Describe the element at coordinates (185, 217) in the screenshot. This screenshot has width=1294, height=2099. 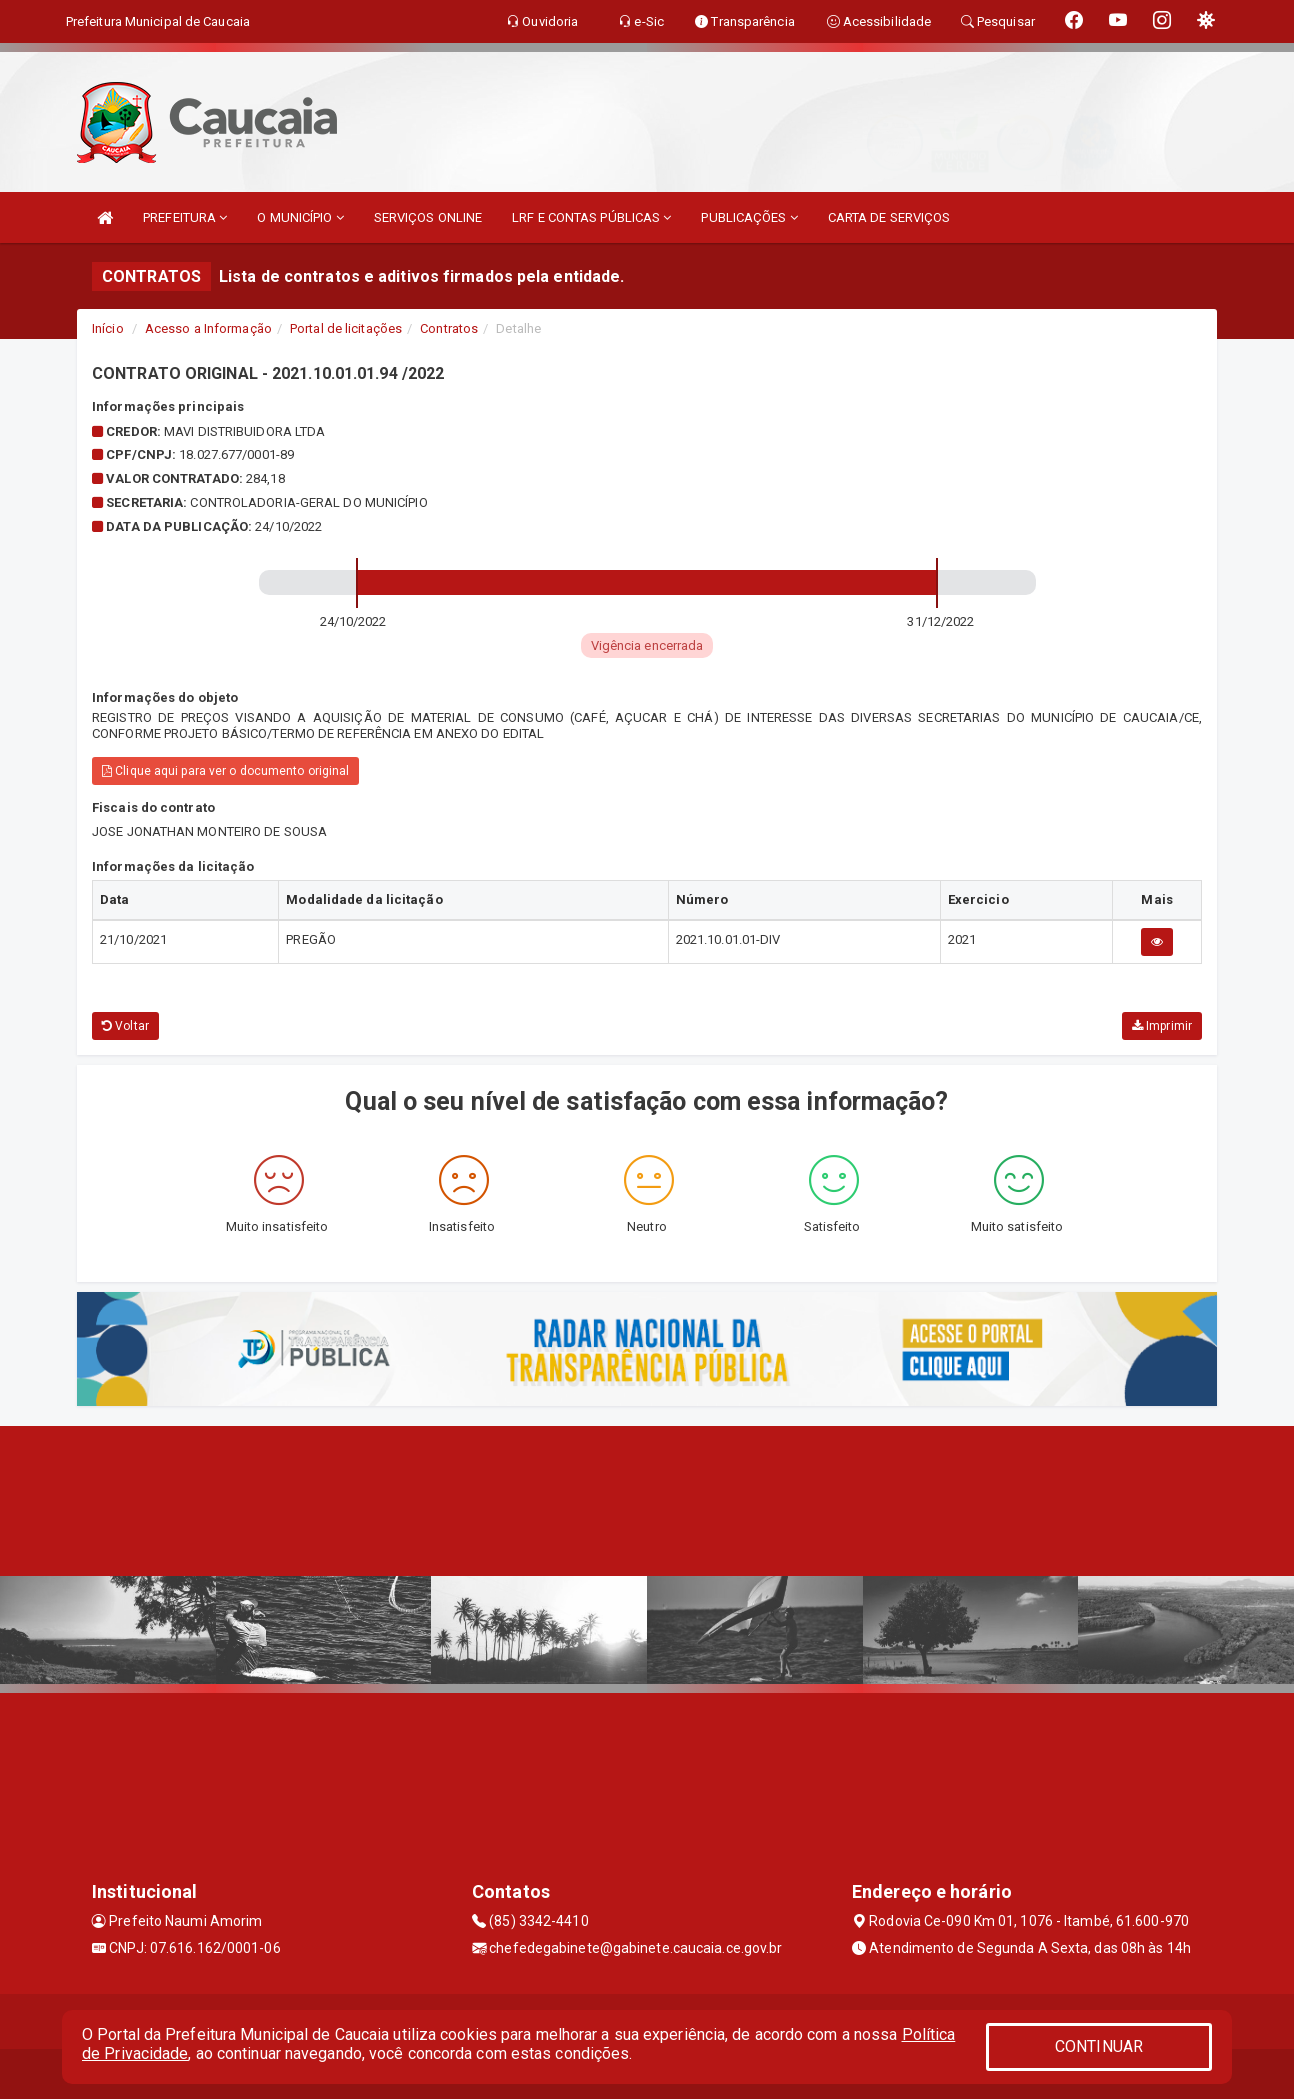
I see `PREFEITURA` at that location.